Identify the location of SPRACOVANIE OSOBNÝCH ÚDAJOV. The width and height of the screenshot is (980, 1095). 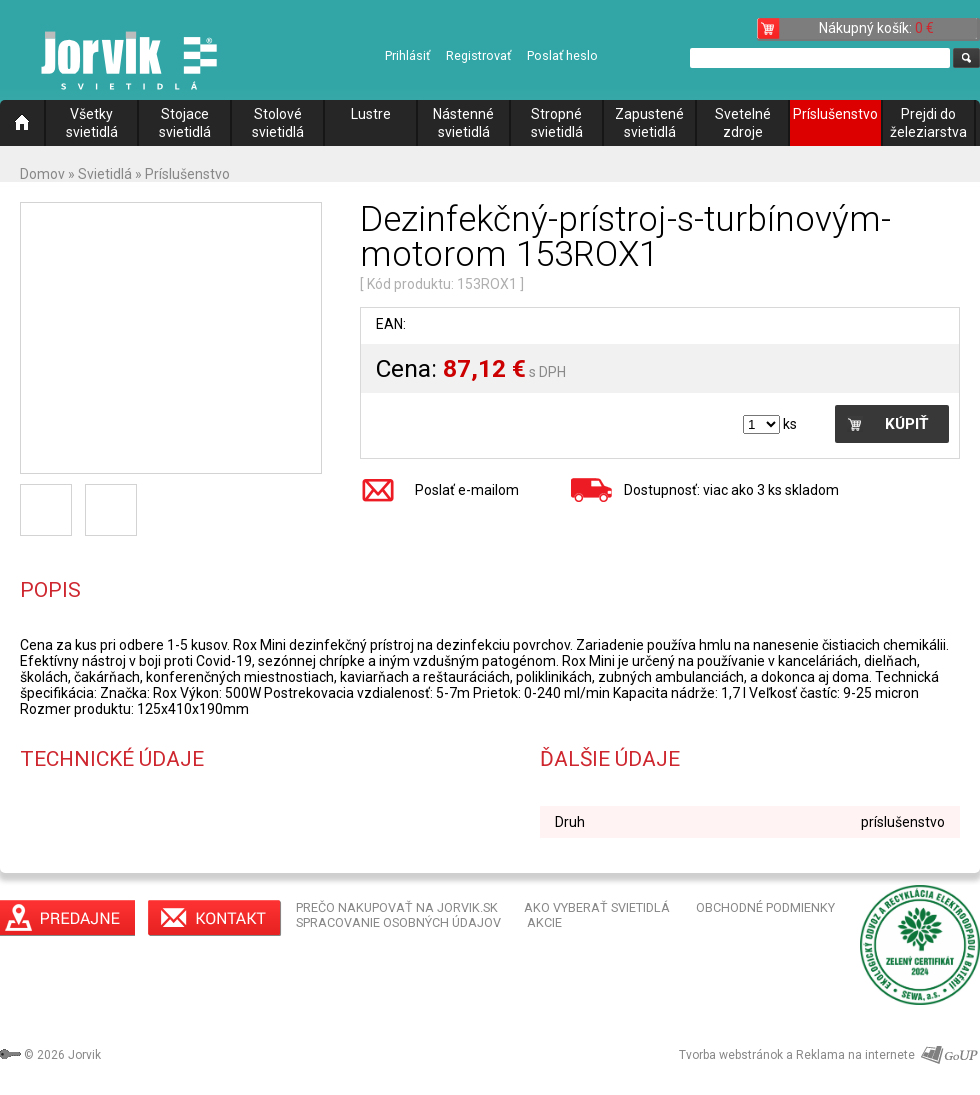
(398, 922).